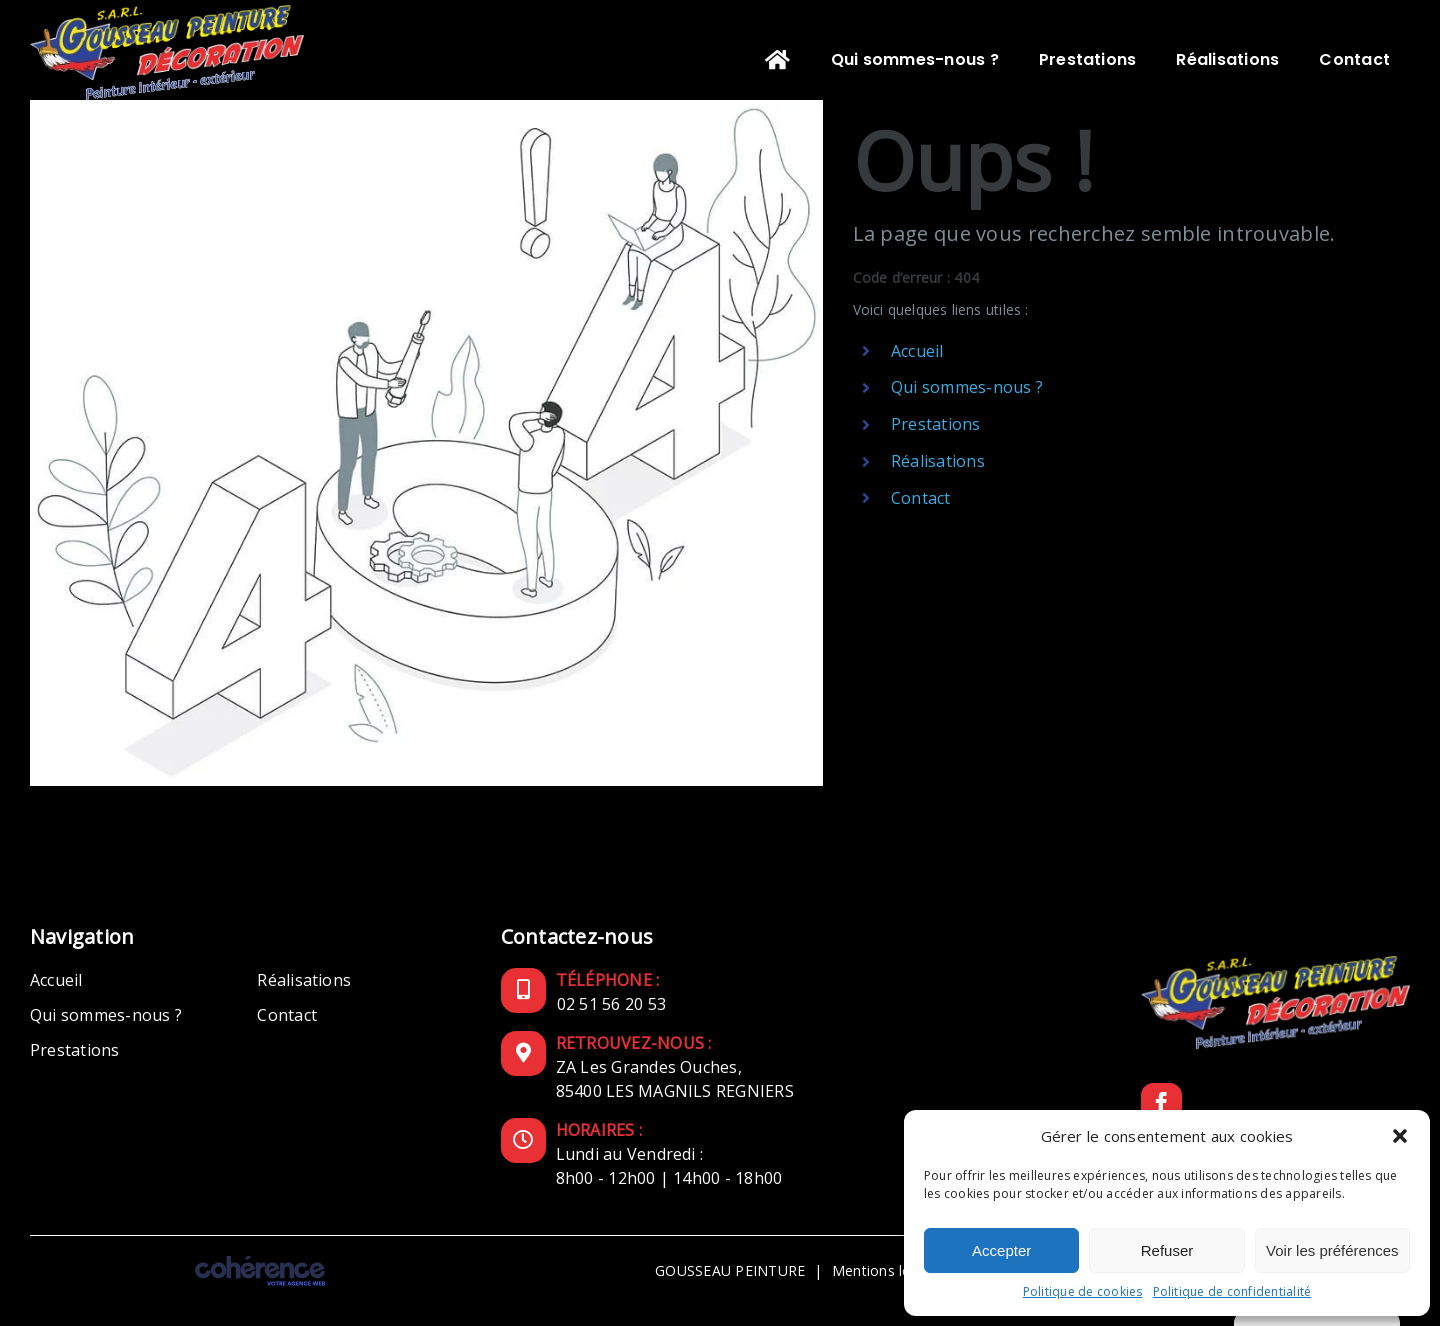  What do you see at coordinates (1001, 1250) in the screenshot?
I see `Accepter` at bounding box center [1001, 1250].